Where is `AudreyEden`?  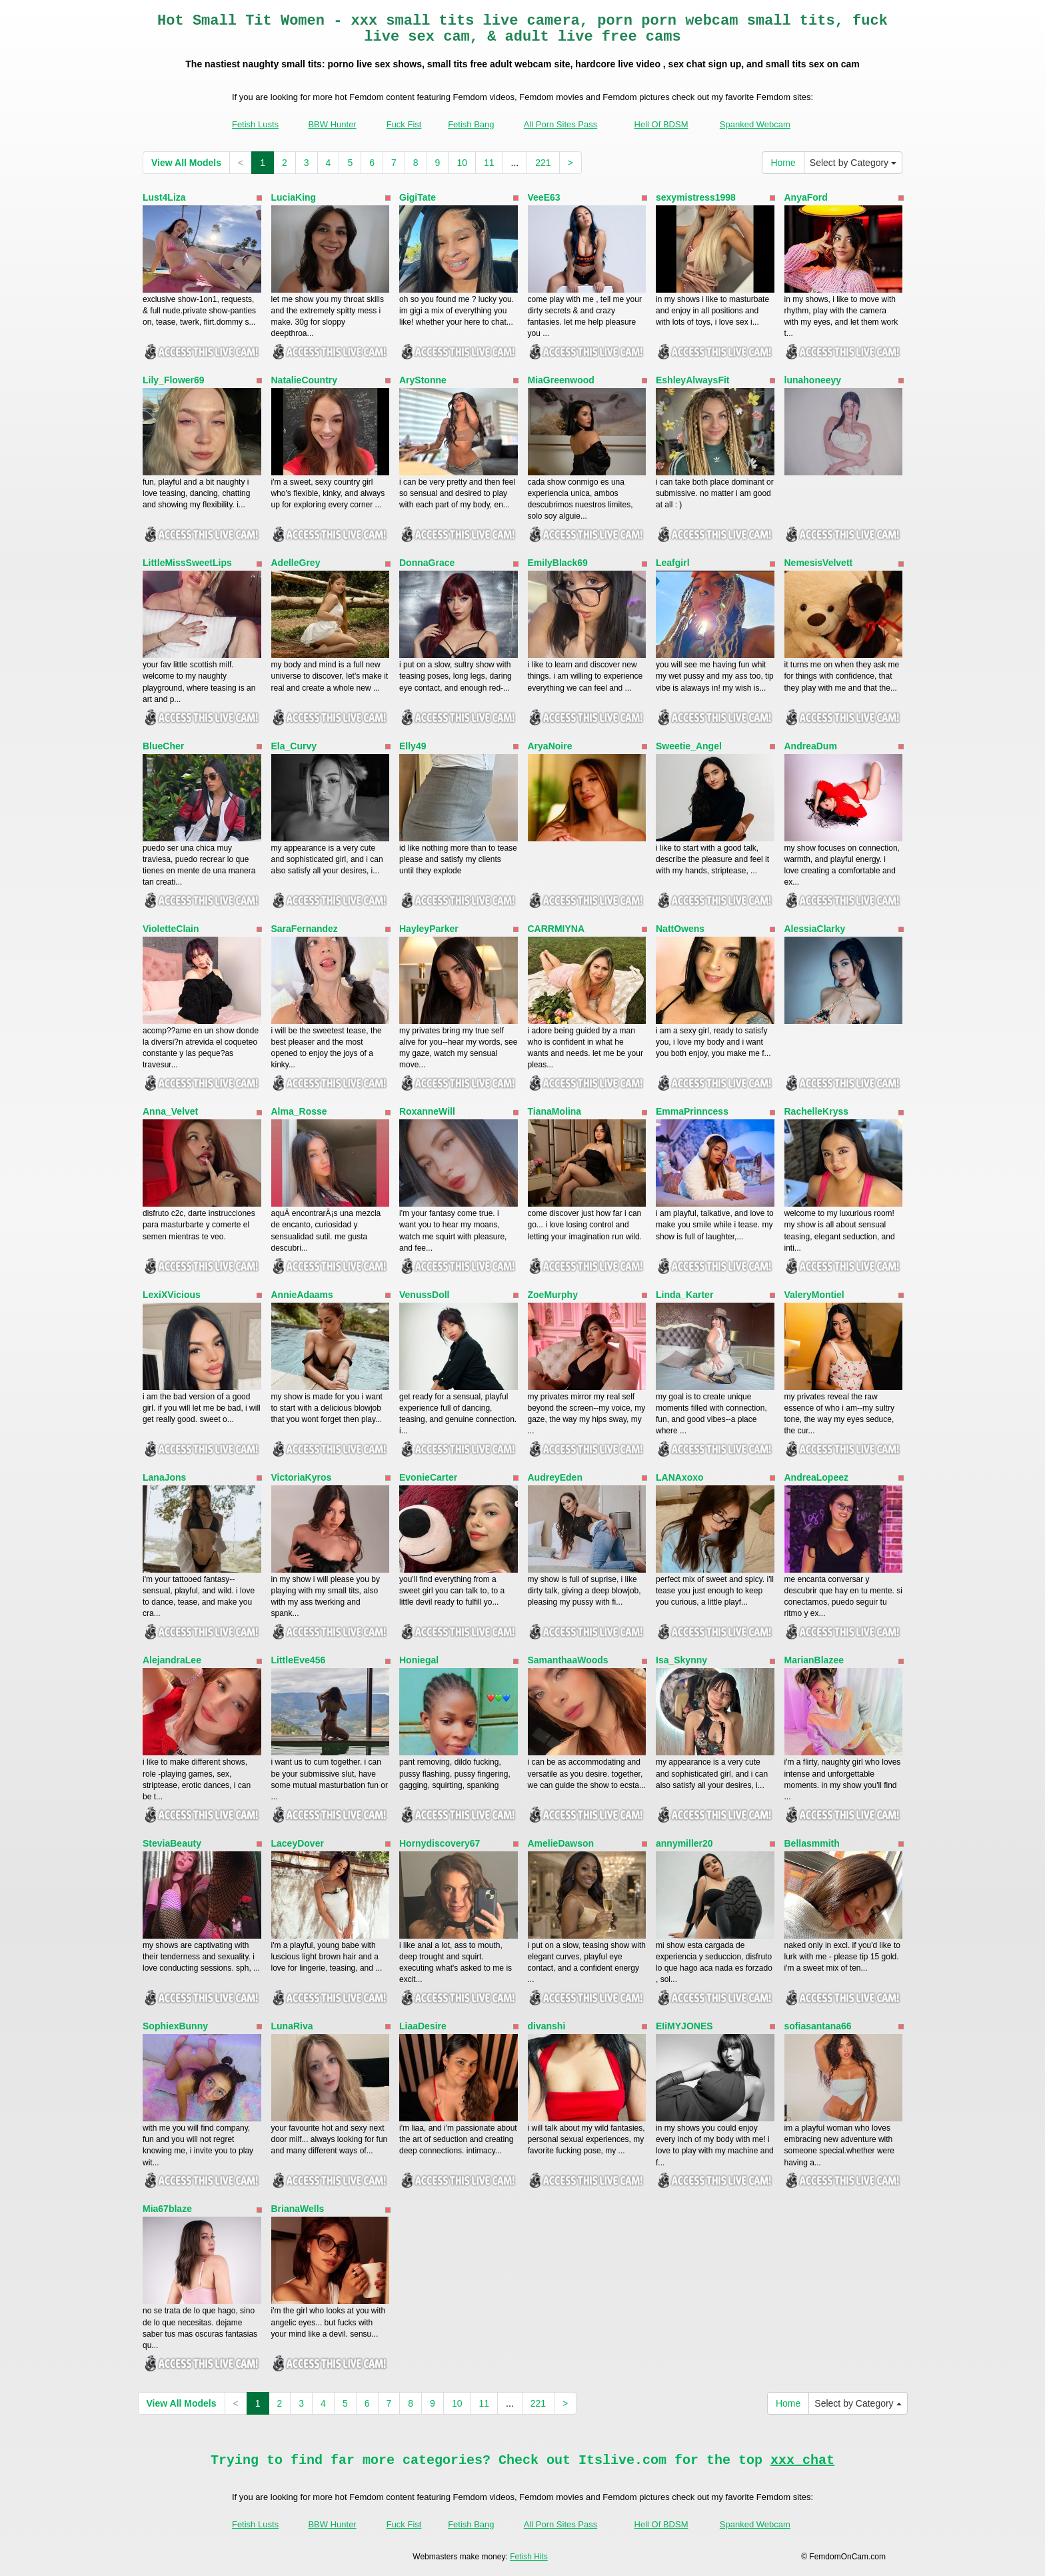 AudreyEden is located at coordinates (555, 1477).